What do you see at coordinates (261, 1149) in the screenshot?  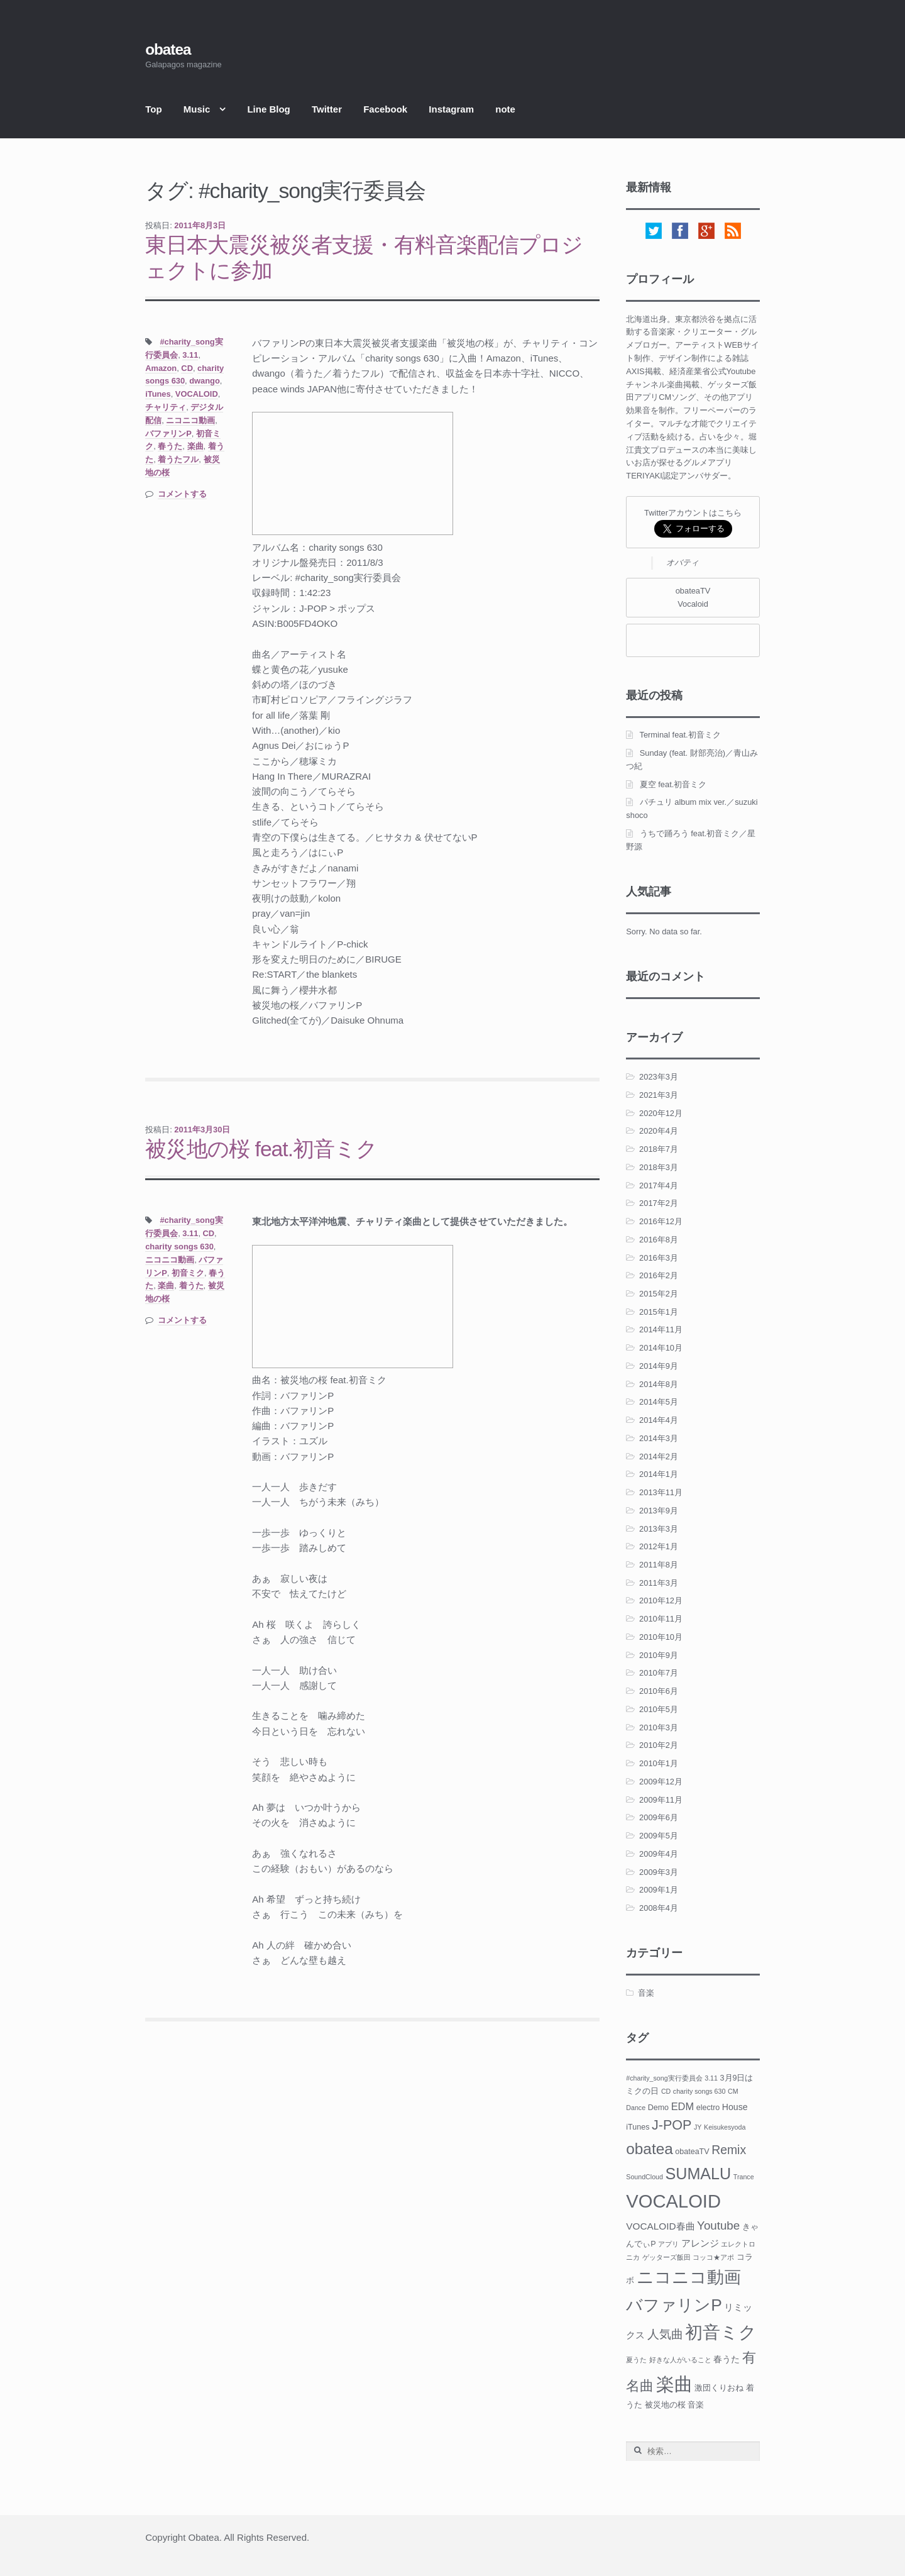 I see `被災地の桜 feat.初音ミク` at bounding box center [261, 1149].